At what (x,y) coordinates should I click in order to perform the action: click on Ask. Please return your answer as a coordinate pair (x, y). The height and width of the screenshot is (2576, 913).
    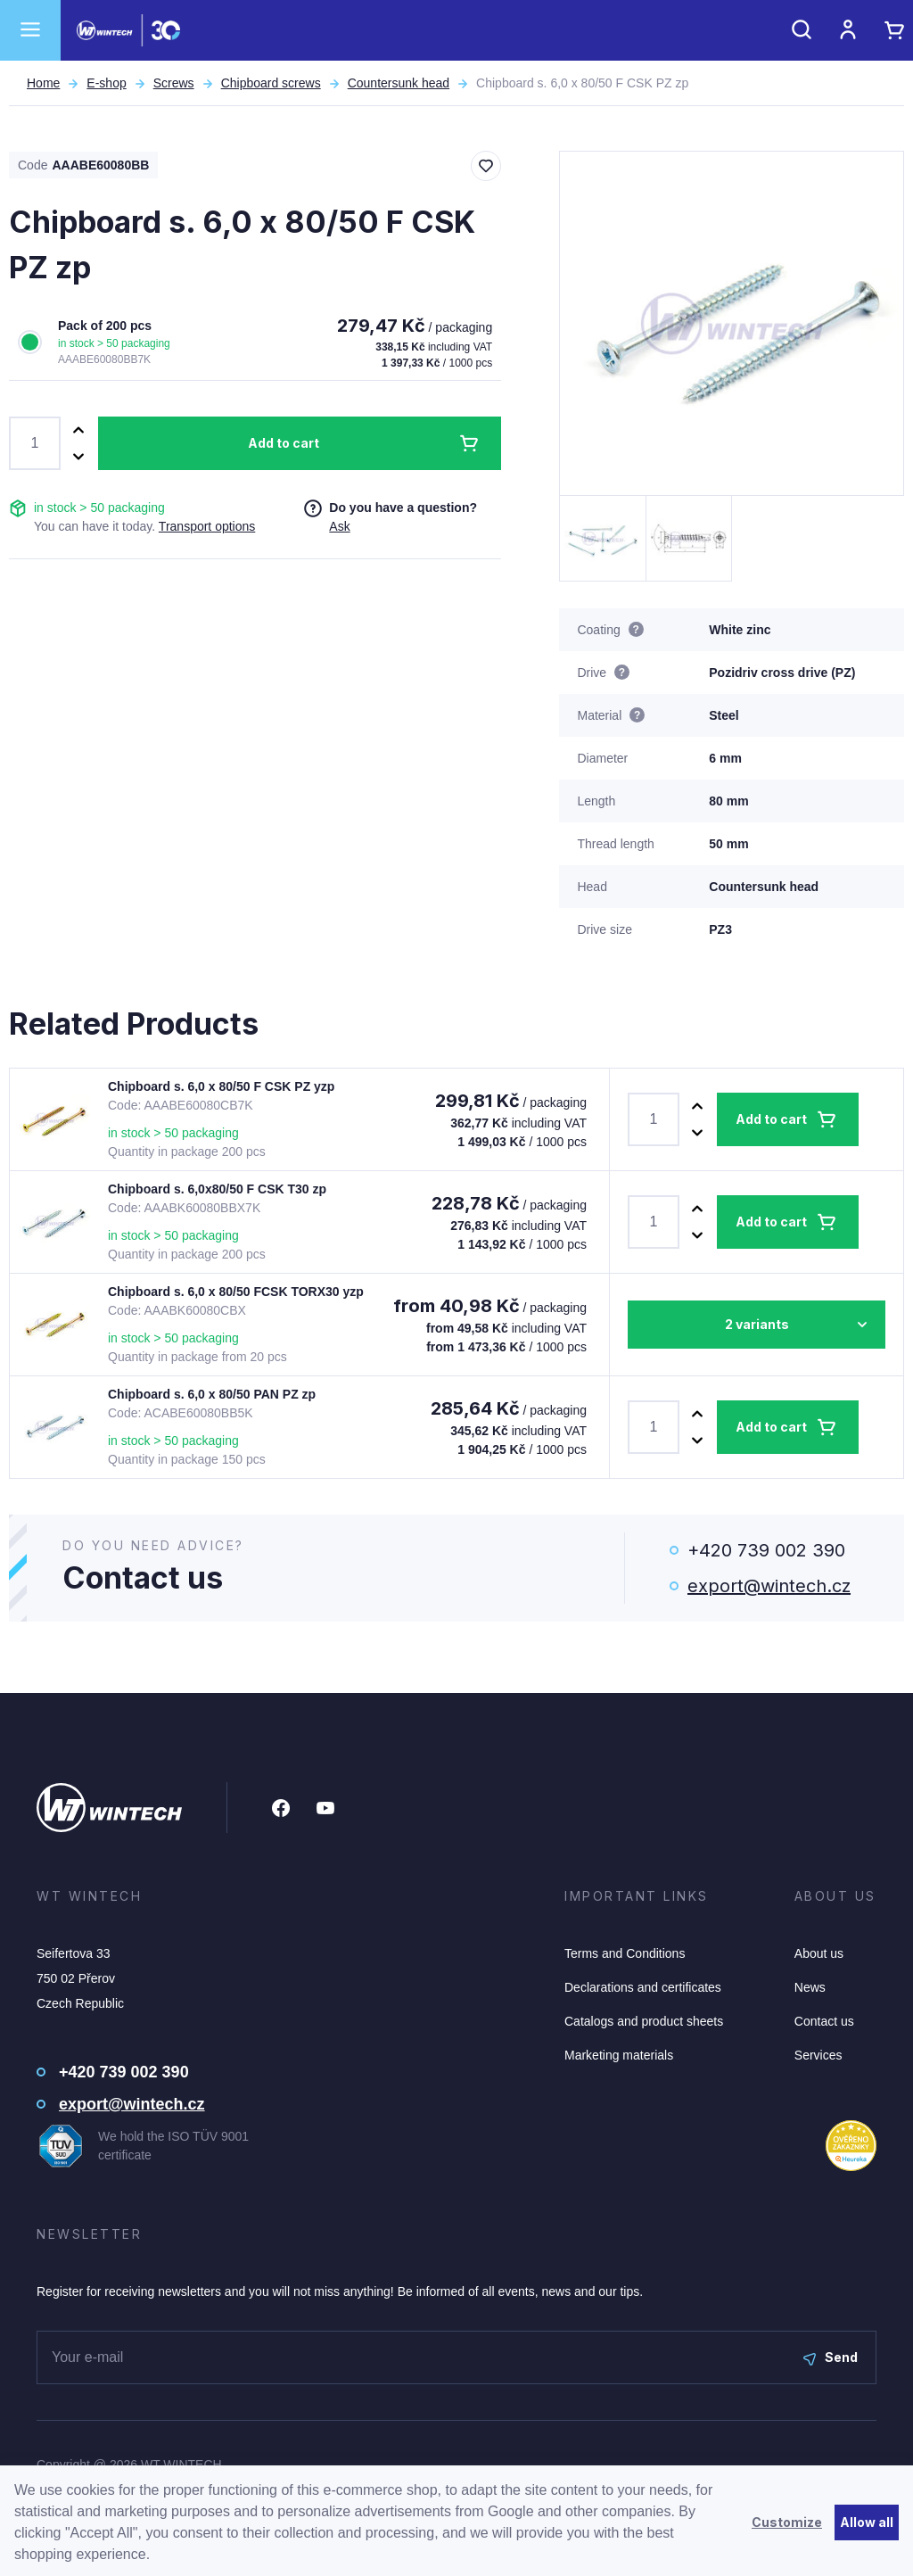
    Looking at the image, I should click on (339, 526).